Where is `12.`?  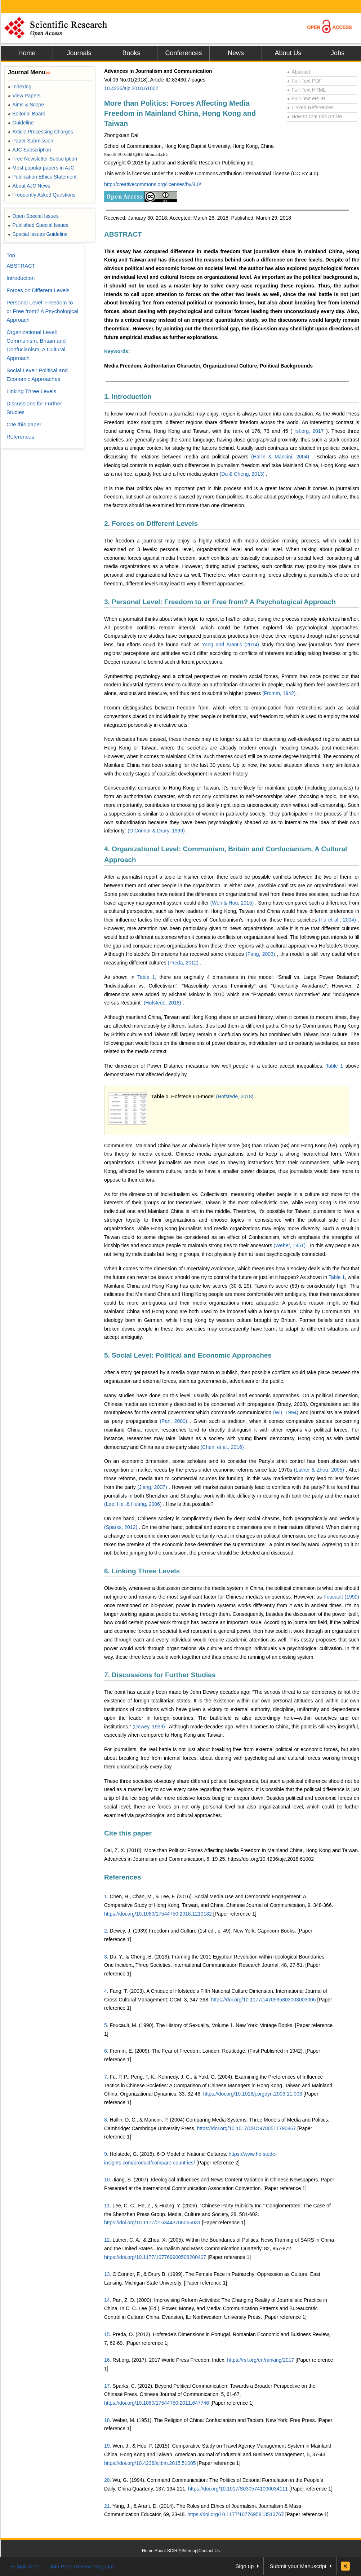 12. is located at coordinates (107, 2240).